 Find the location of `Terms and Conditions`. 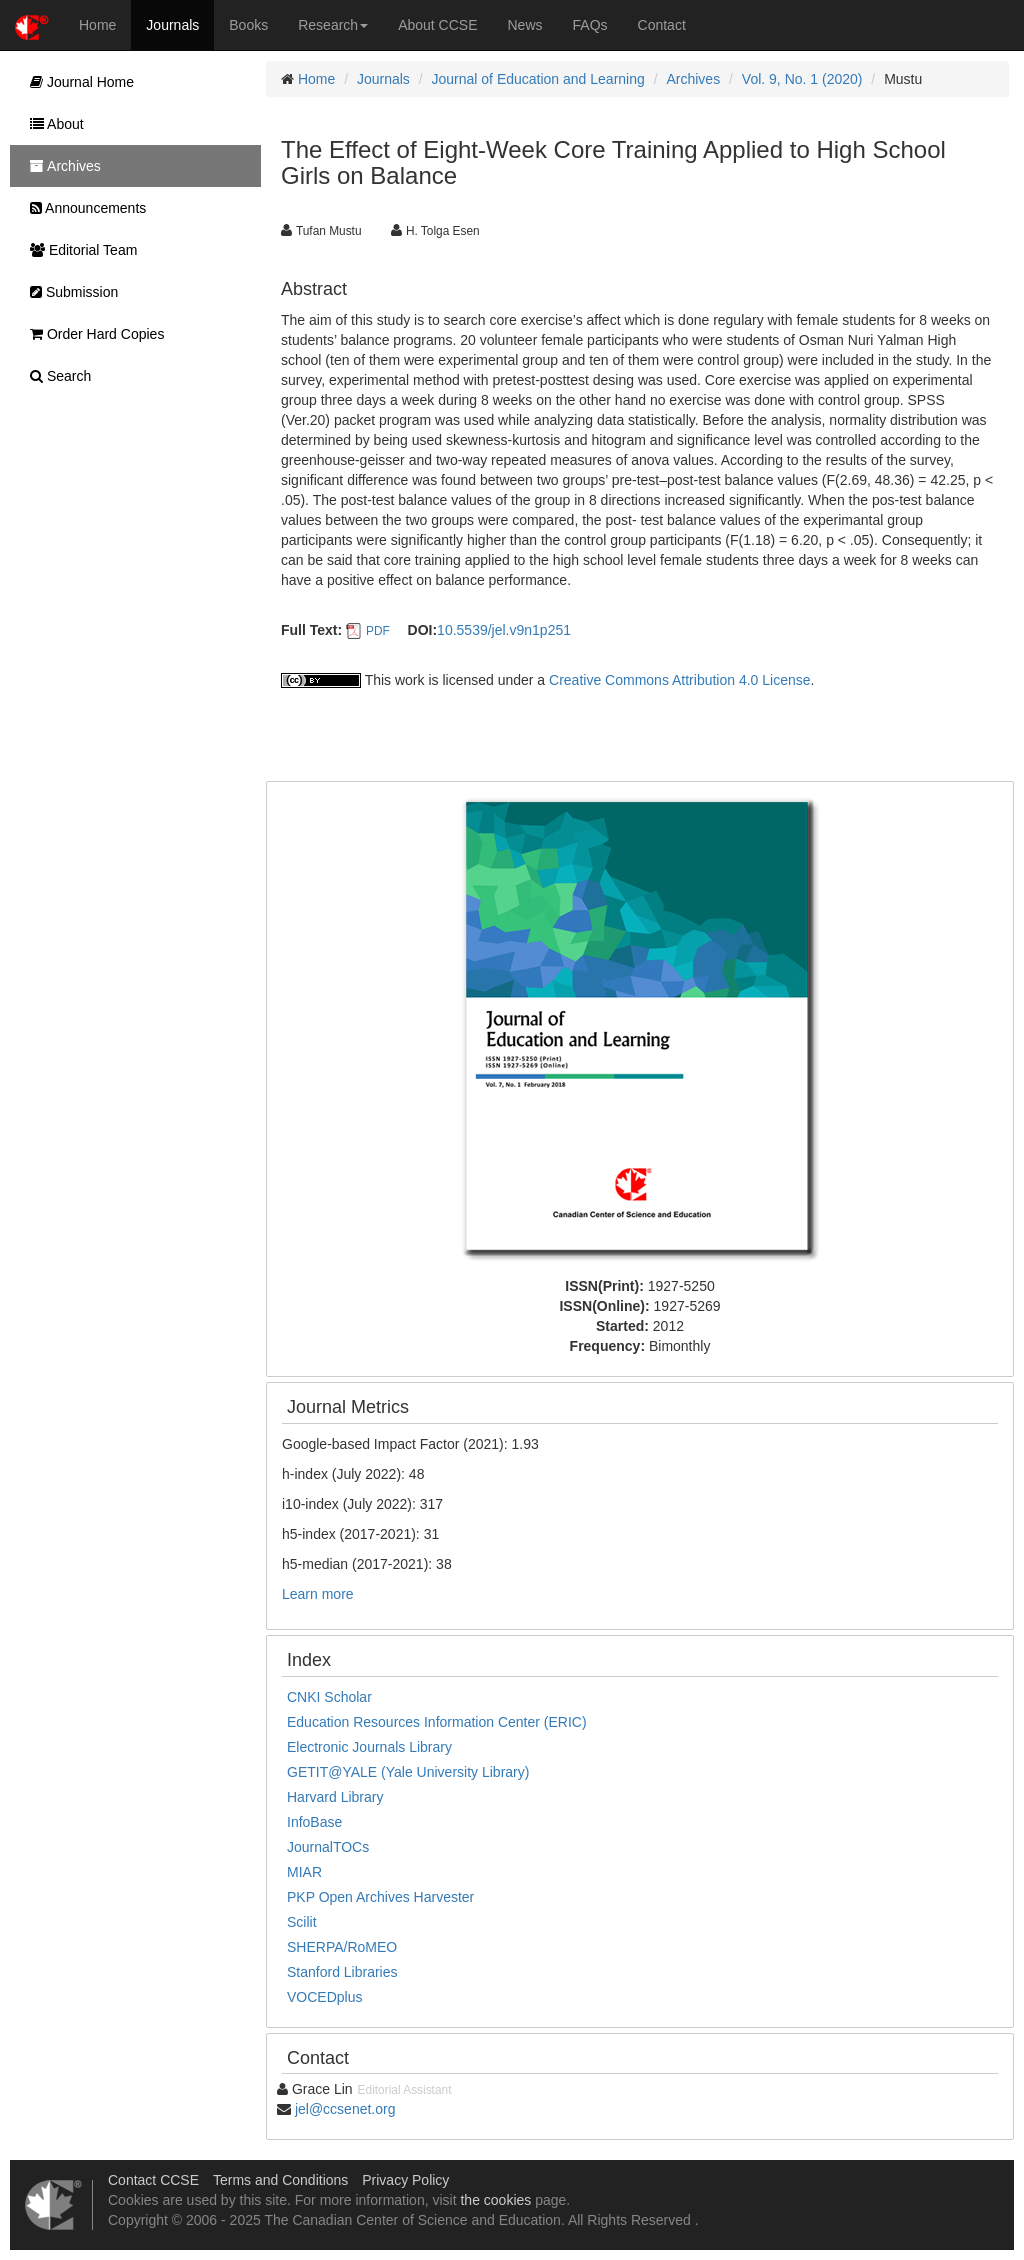

Terms and Conditions is located at coordinates (280, 2180).